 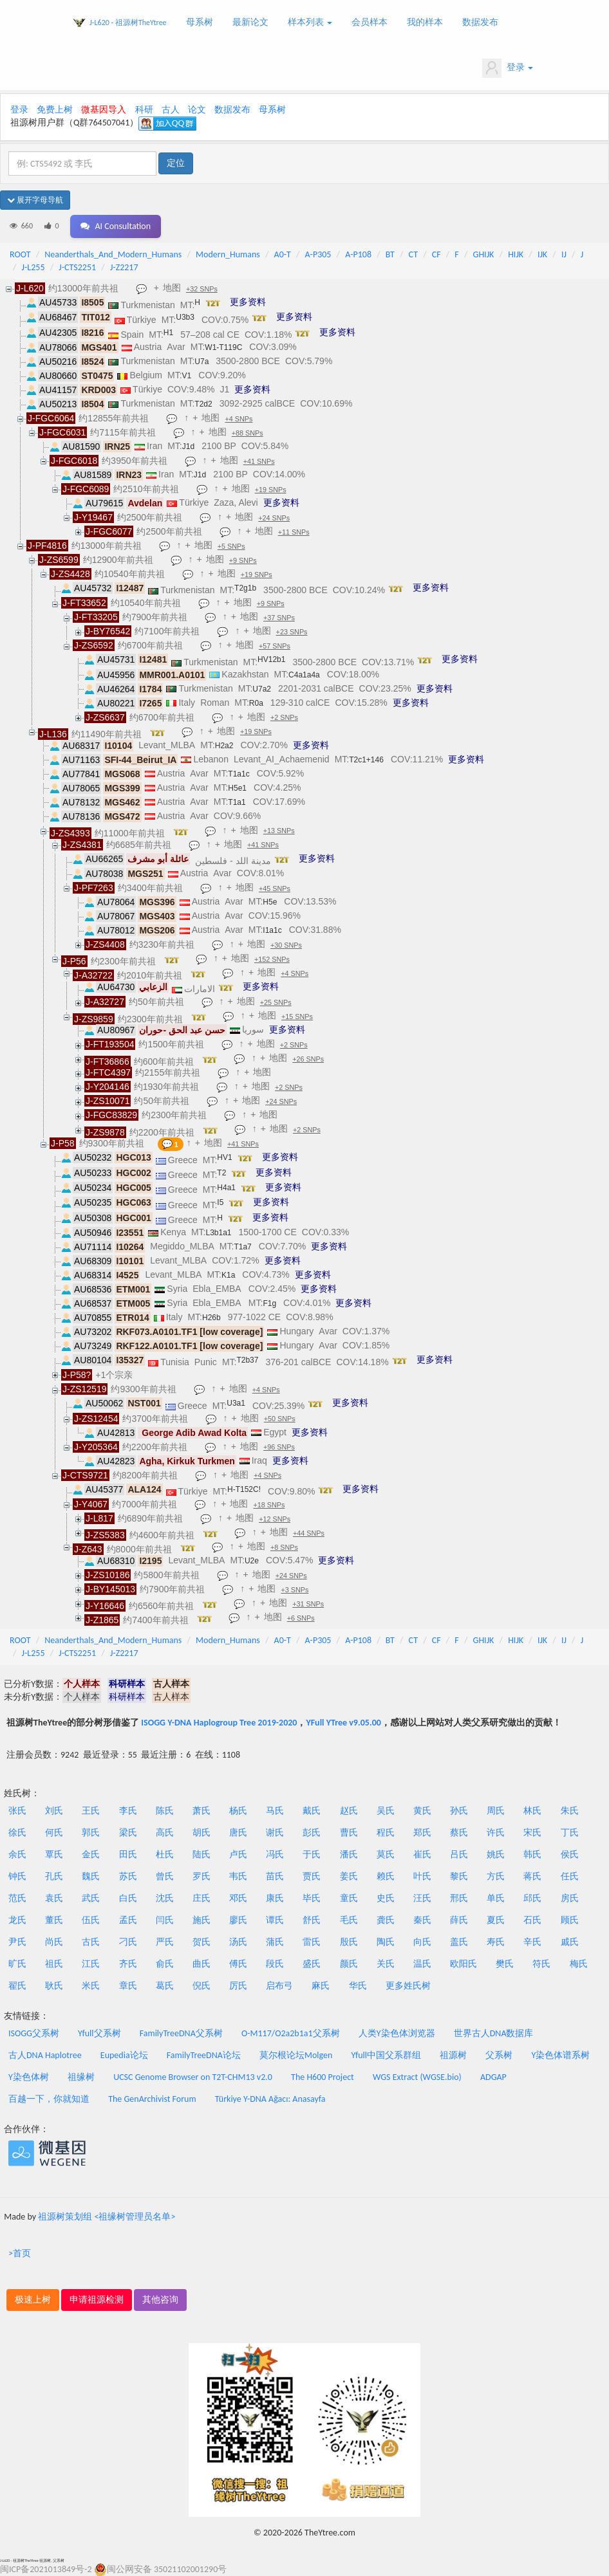 I want to click on 房氏, so click(x=570, y=1898).